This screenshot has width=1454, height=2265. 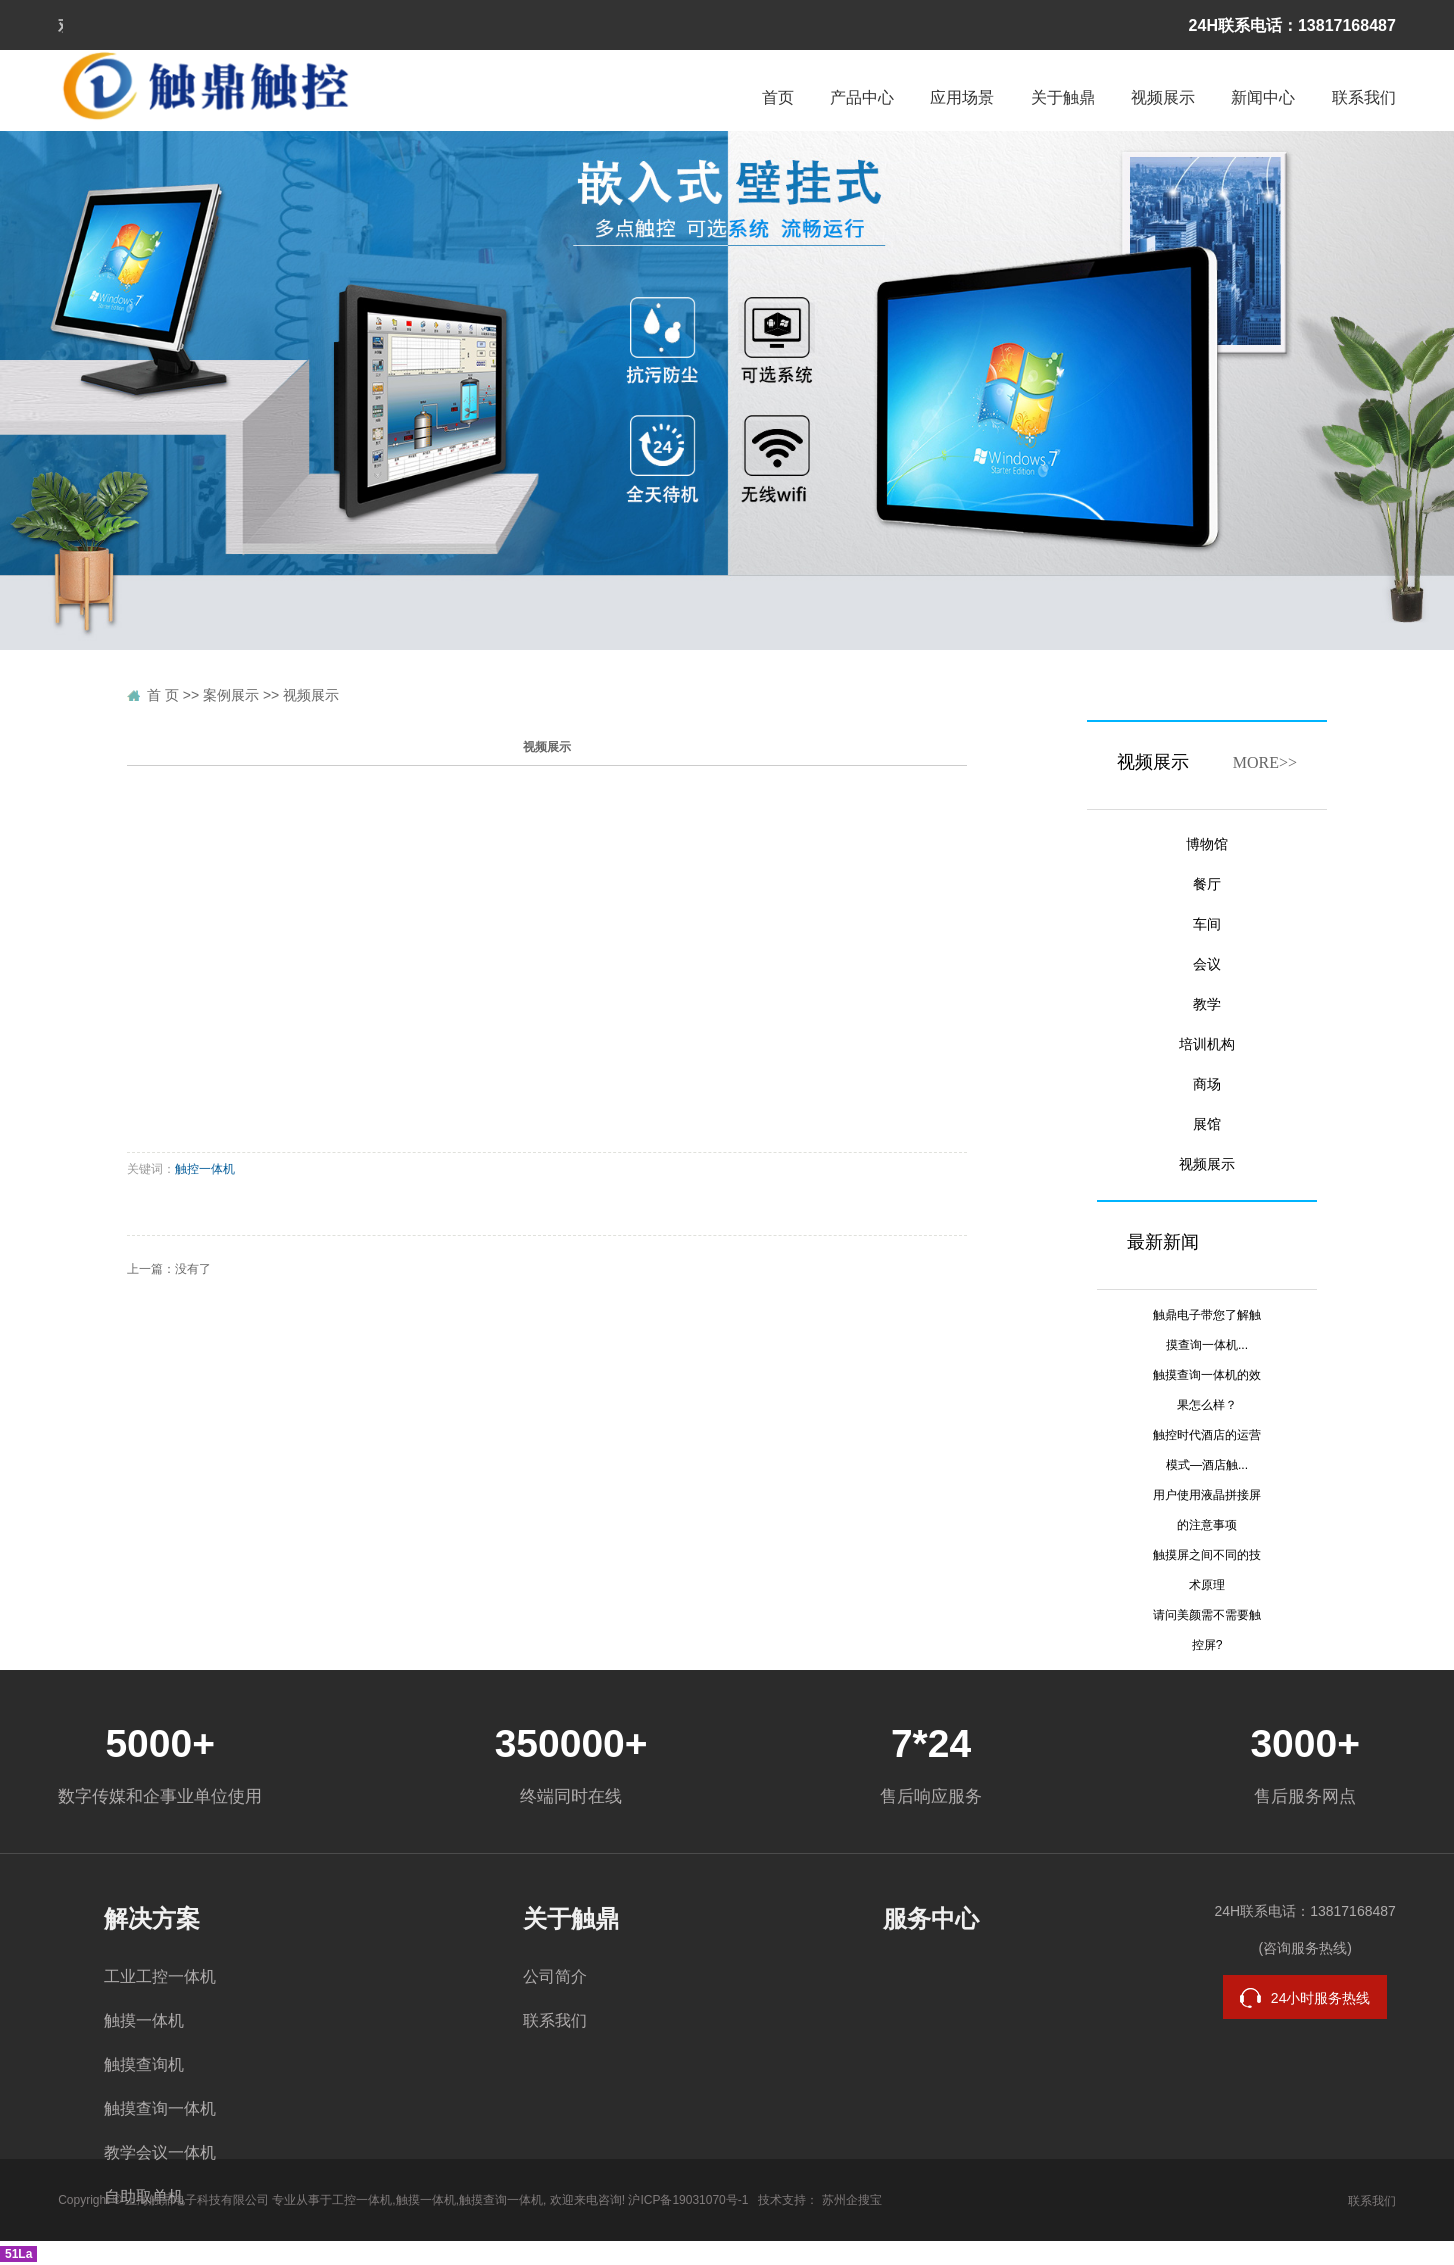 What do you see at coordinates (163, 695) in the screenshot?
I see `首 页` at bounding box center [163, 695].